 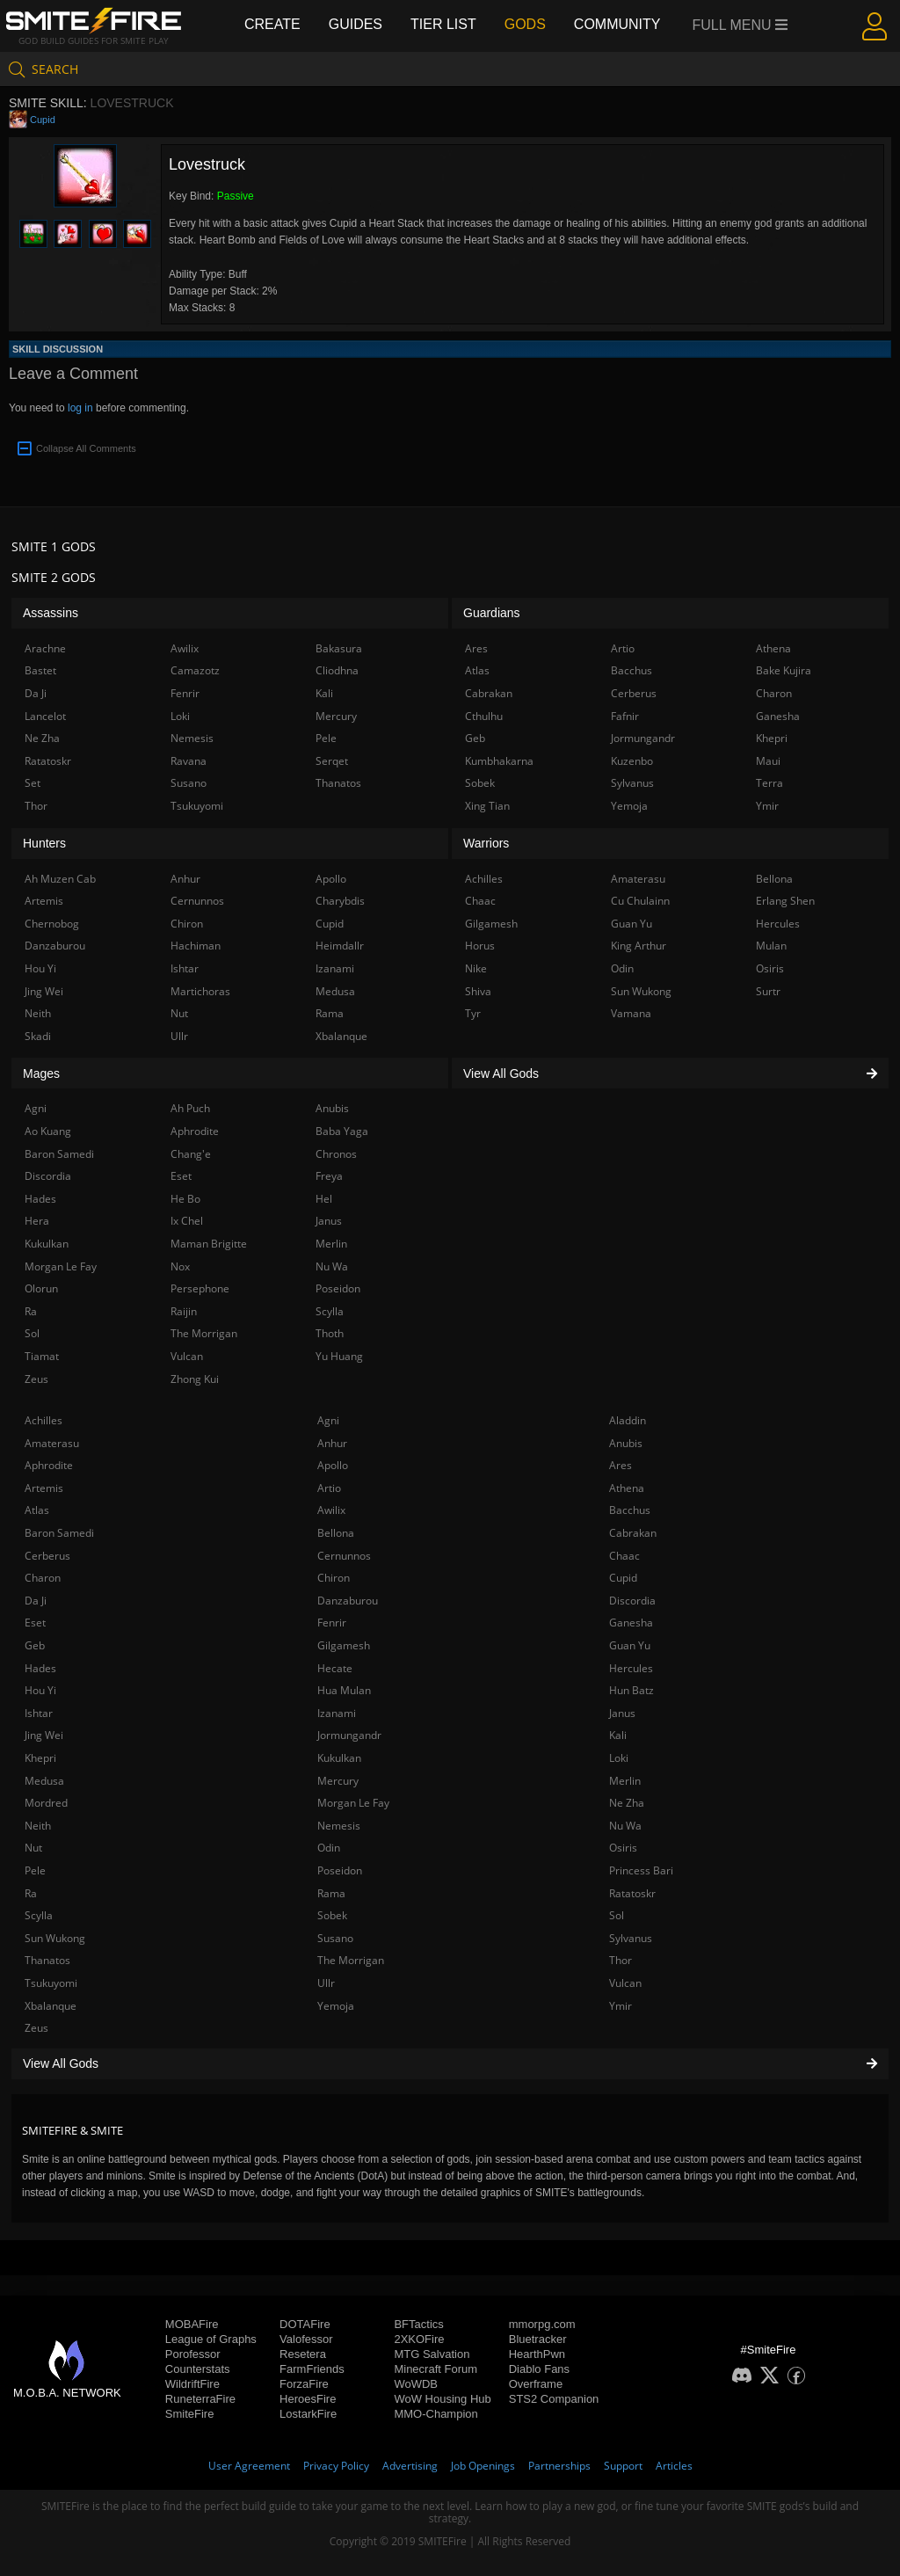 What do you see at coordinates (336, 2465) in the screenshot?
I see `Privacy Policy` at bounding box center [336, 2465].